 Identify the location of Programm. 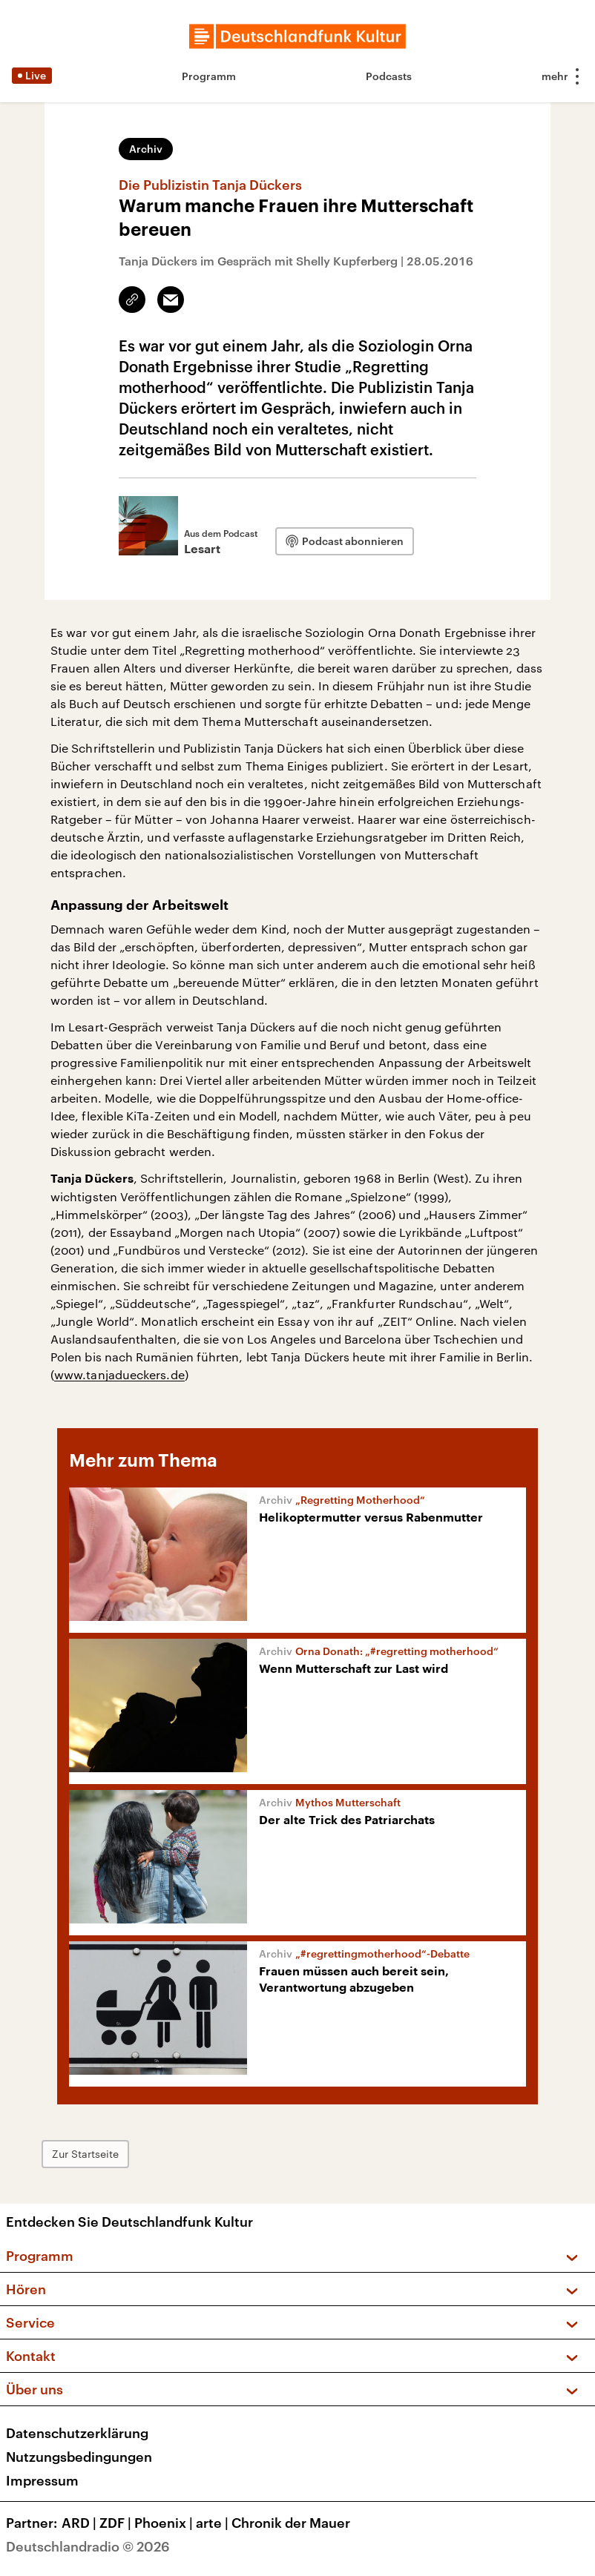
(209, 76).